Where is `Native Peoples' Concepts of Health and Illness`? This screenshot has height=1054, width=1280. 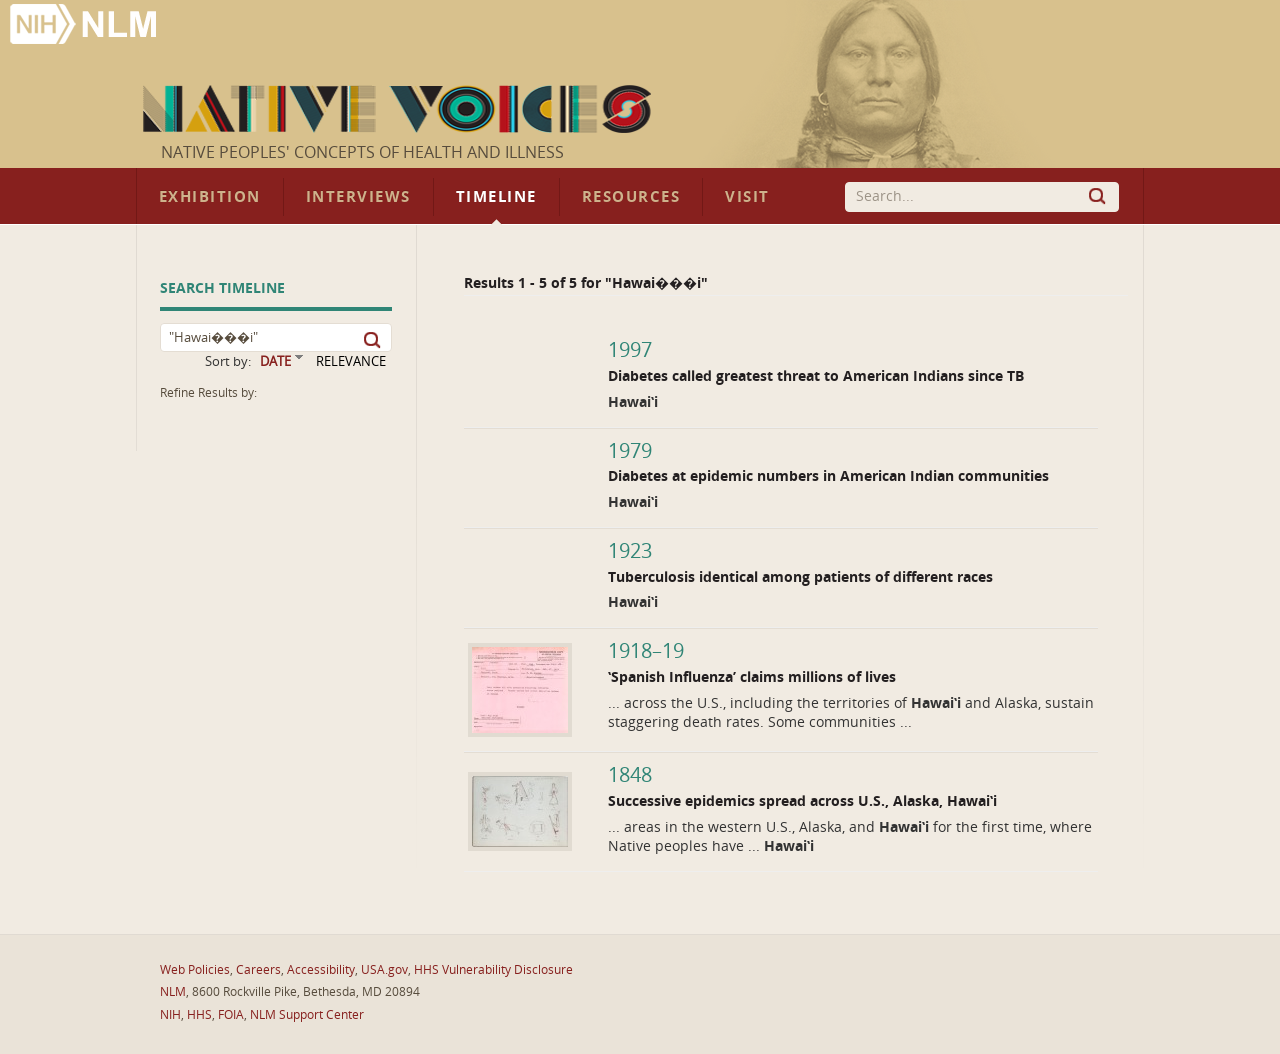 Native Peoples' Concepts of Health and Illness is located at coordinates (362, 152).